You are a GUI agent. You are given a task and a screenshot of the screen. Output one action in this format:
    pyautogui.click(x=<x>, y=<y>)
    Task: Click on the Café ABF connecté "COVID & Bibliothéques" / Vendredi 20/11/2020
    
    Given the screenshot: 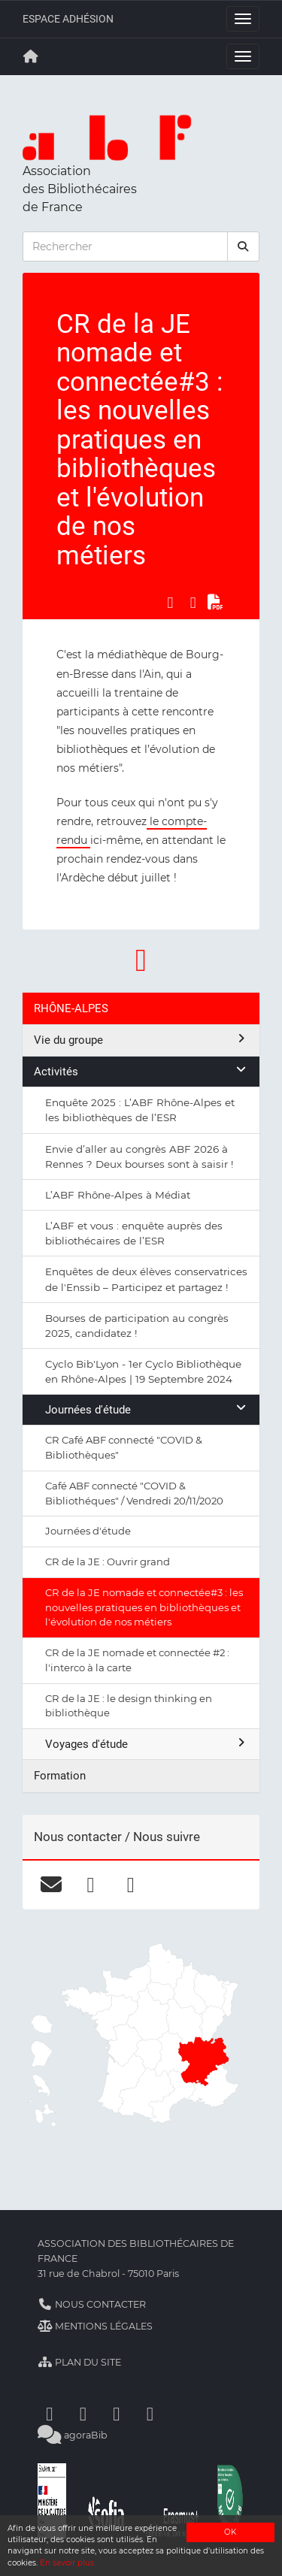 What is the action you would take?
    pyautogui.click(x=134, y=1493)
    